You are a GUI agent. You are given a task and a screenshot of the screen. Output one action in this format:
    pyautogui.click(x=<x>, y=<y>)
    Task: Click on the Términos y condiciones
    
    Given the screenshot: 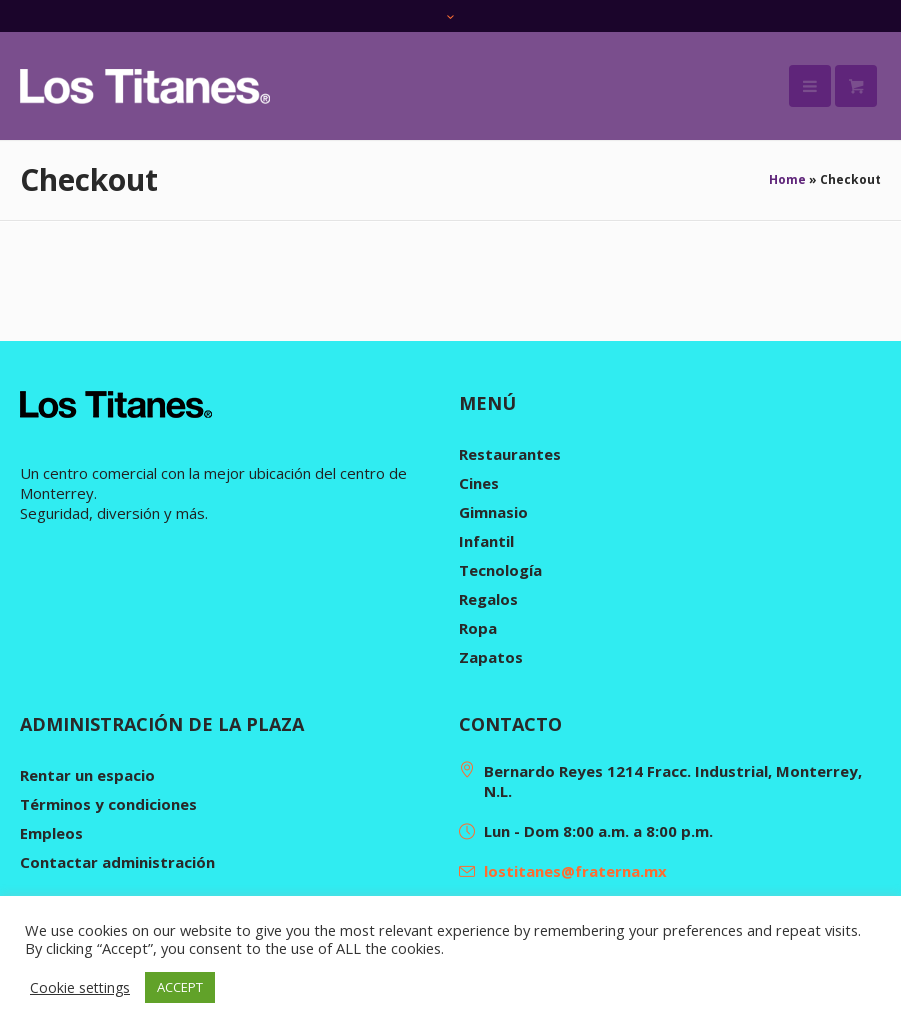 What is the action you would take?
    pyautogui.click(x=108, y=804)
    